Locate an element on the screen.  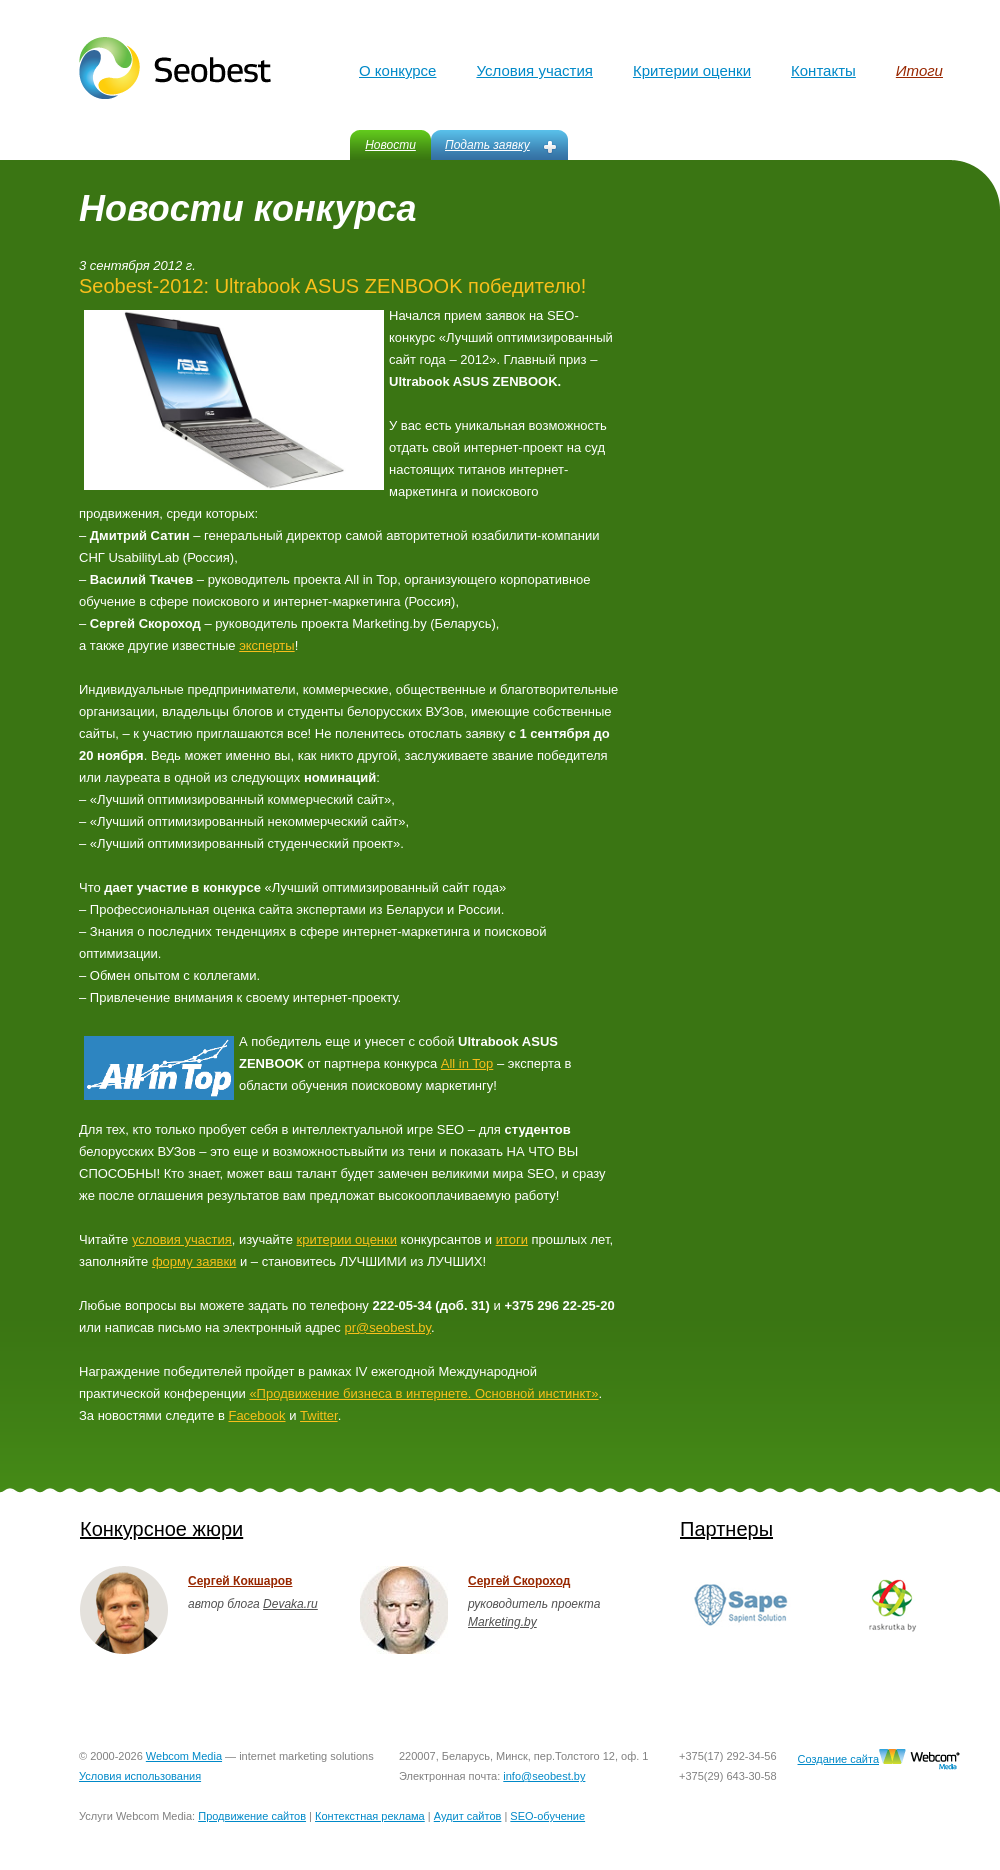
форму заявки is located at coordinates (194, 1261).